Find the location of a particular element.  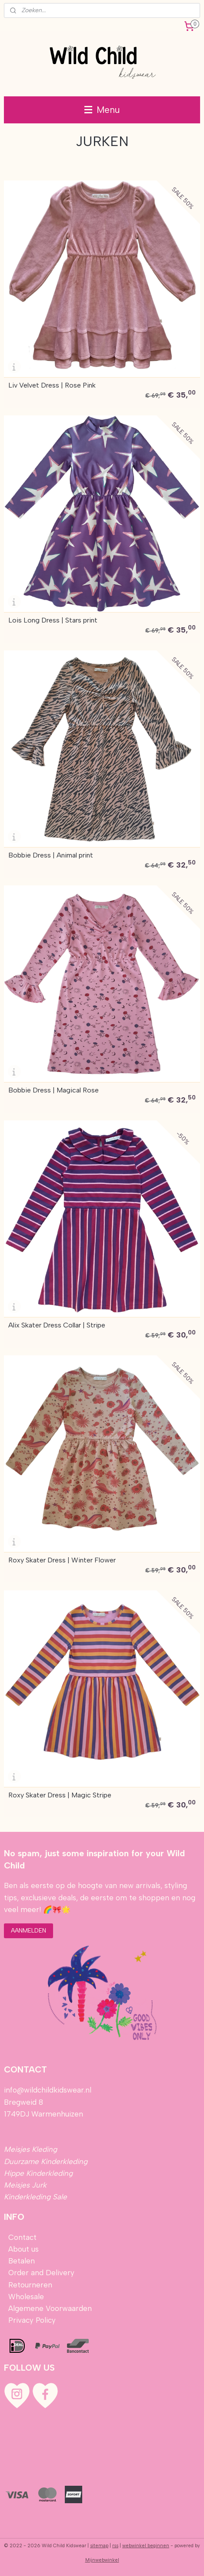

Algemene Voorwaarden is located at coordinates (50, 2308).